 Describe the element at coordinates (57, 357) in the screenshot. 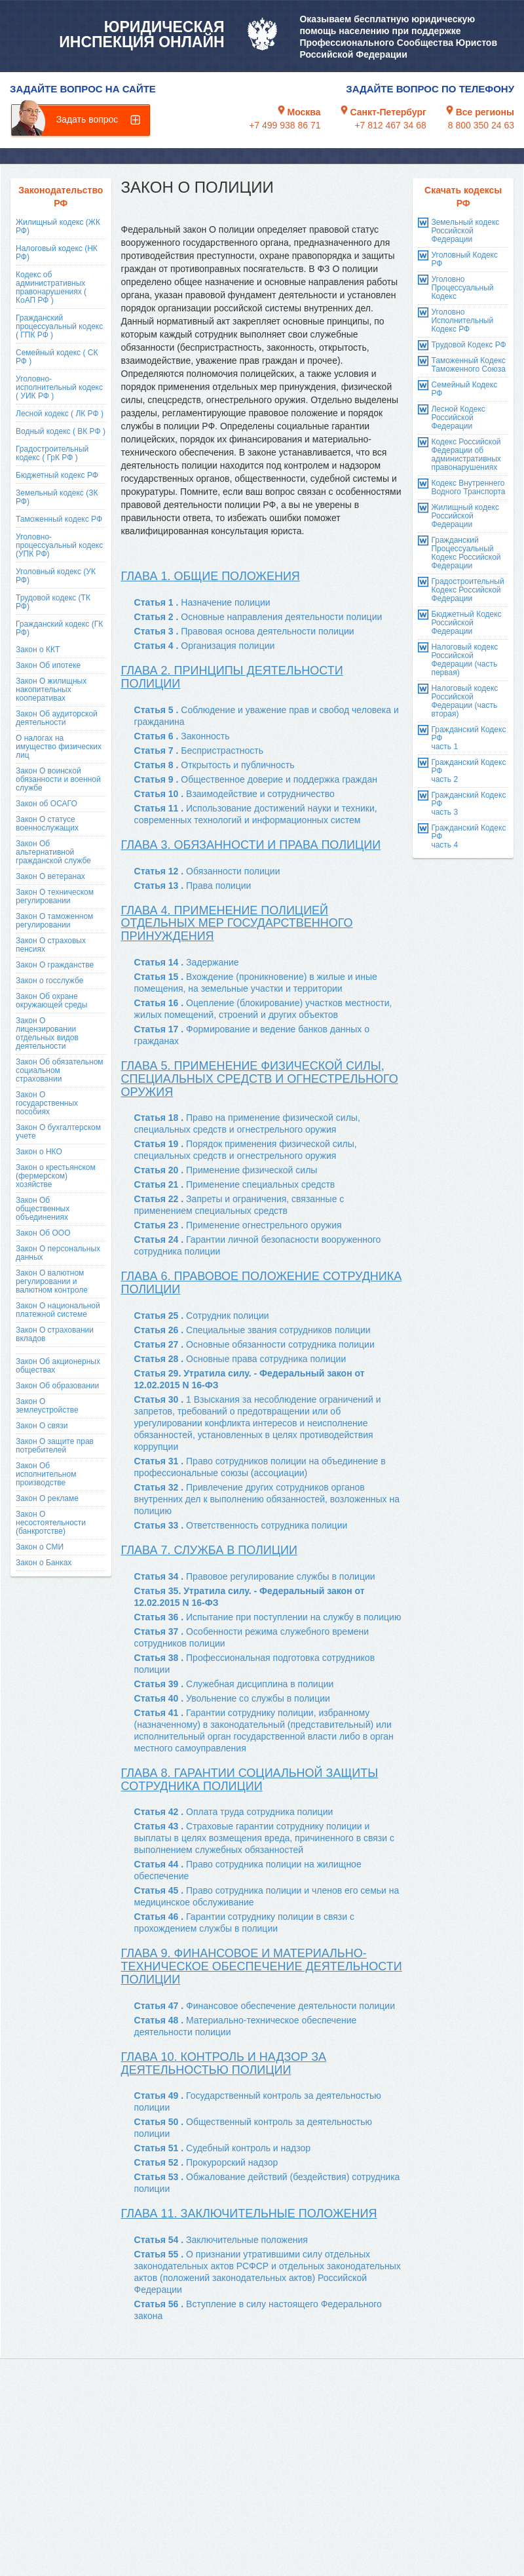

I see `Семейный кодекс ( СК РФ )` at that location.